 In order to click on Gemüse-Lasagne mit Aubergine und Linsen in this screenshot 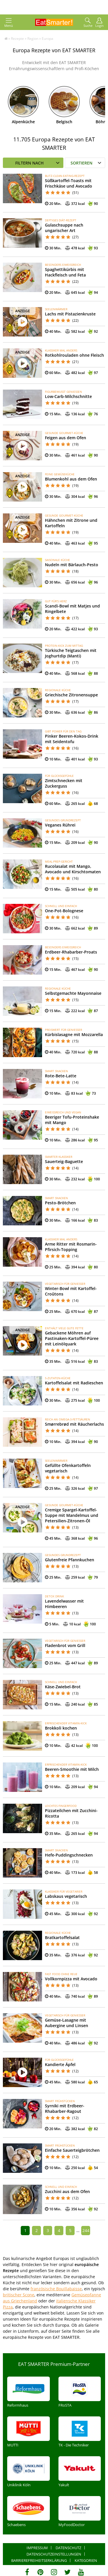, I will do `click(66, 2022)`.